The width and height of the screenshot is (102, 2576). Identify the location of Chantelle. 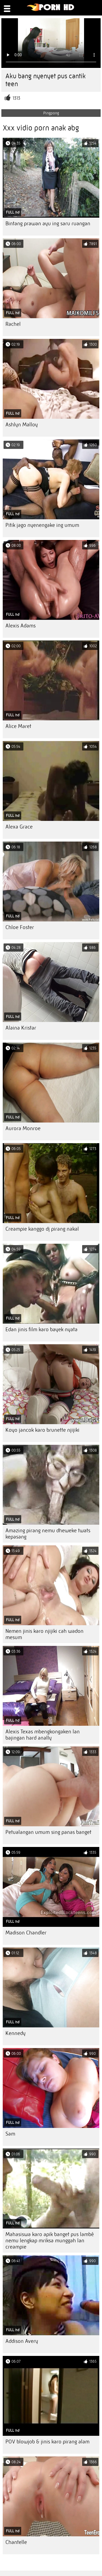
(16, 2542).